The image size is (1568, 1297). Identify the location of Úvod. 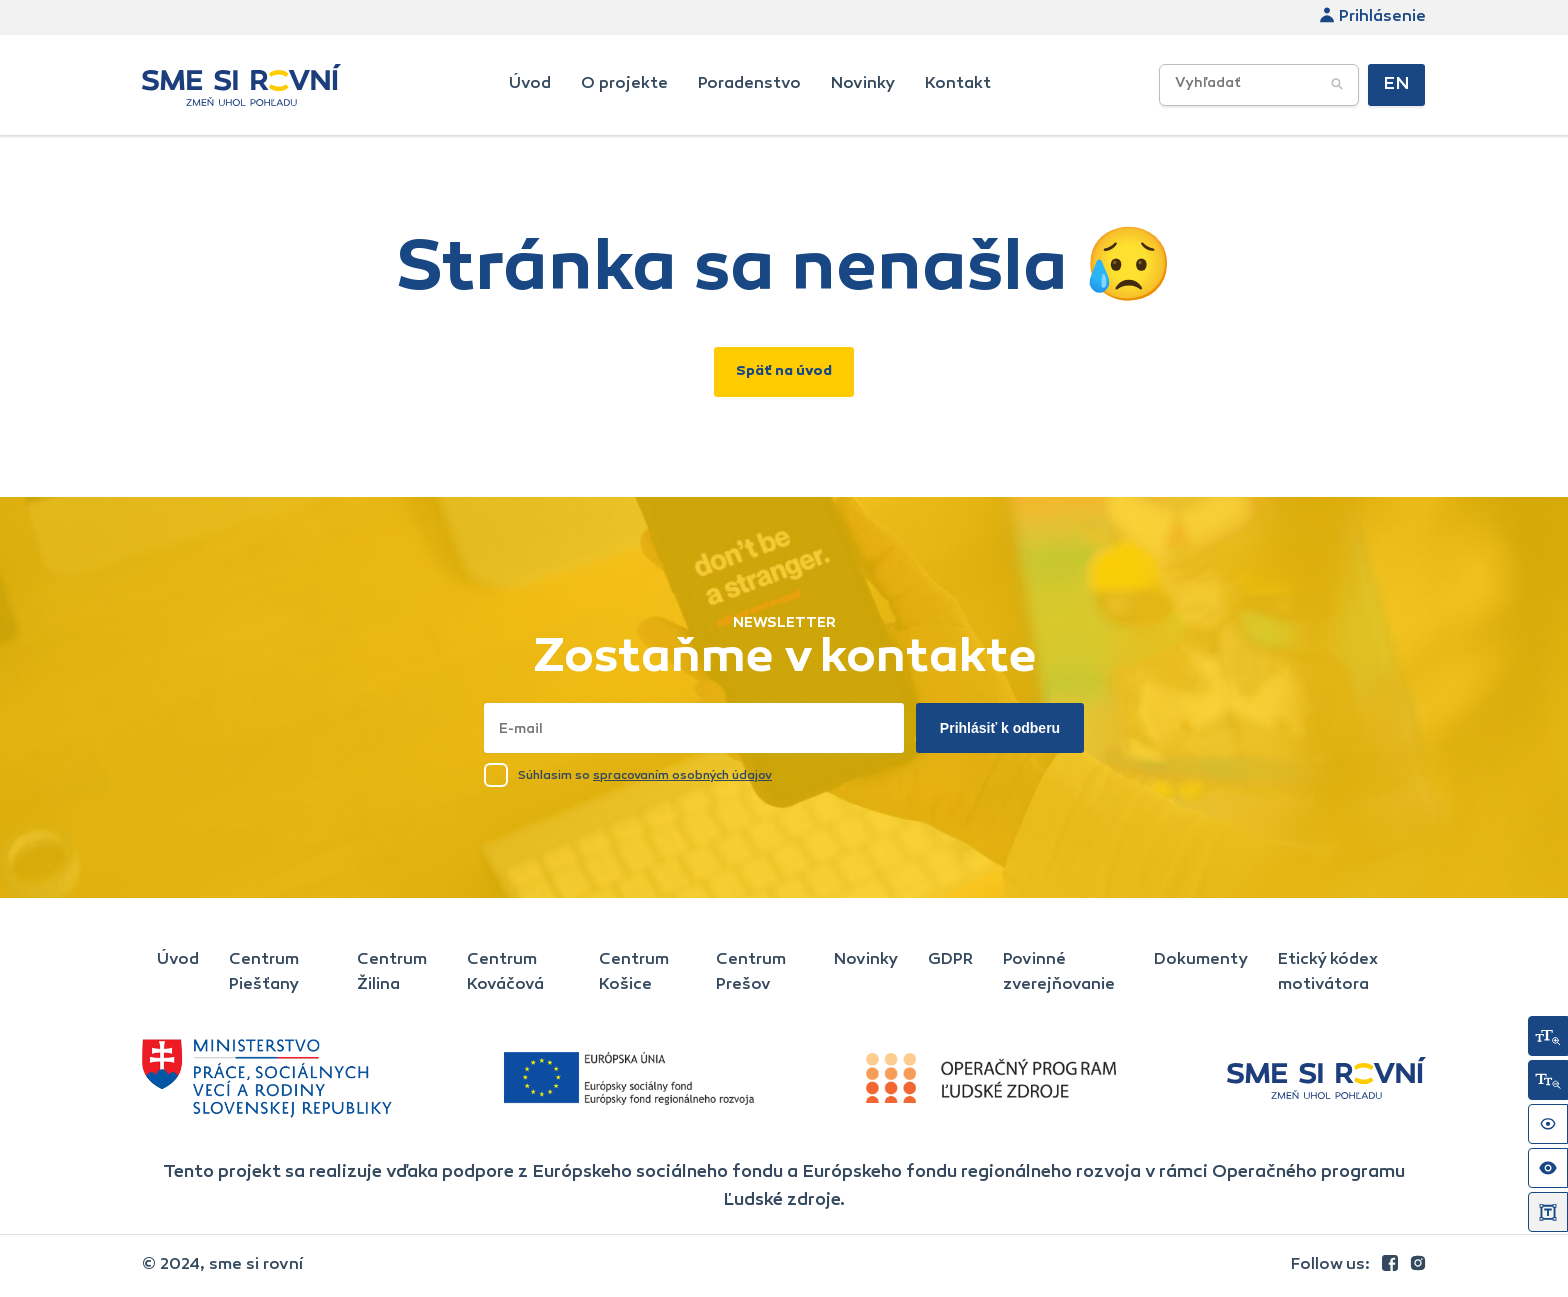
(530, 84).